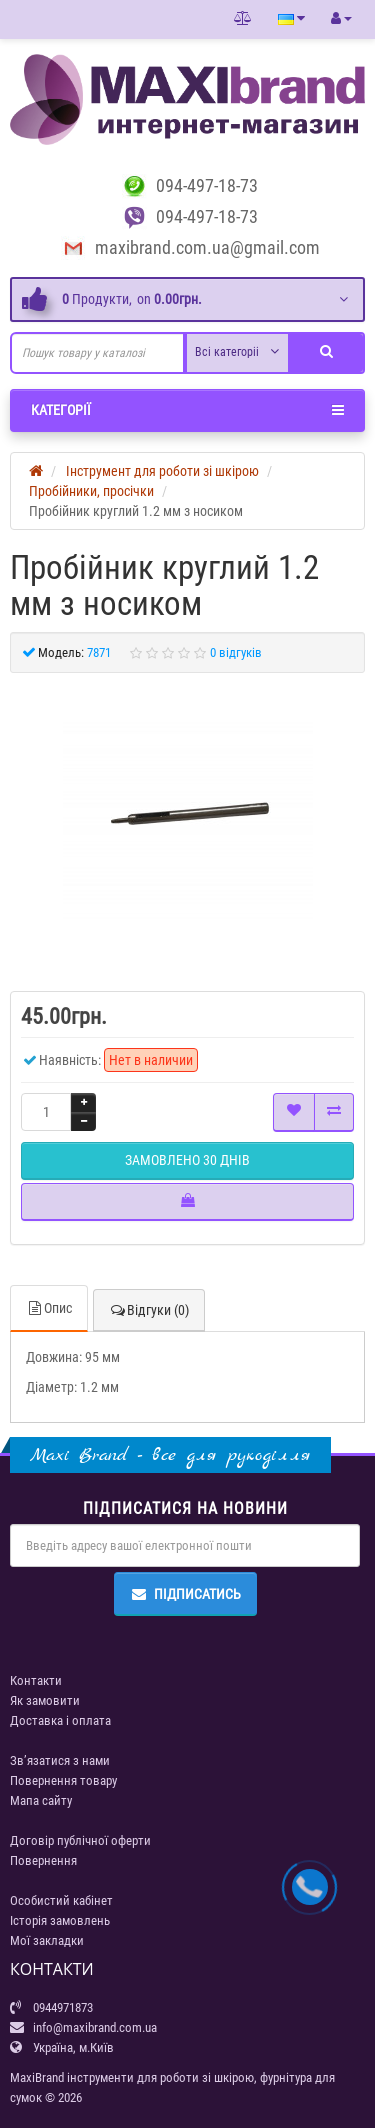 Image resolution: width=375 pixels, height=2128 pixels. I want to click on 0 відгуків, so click(236, 652).